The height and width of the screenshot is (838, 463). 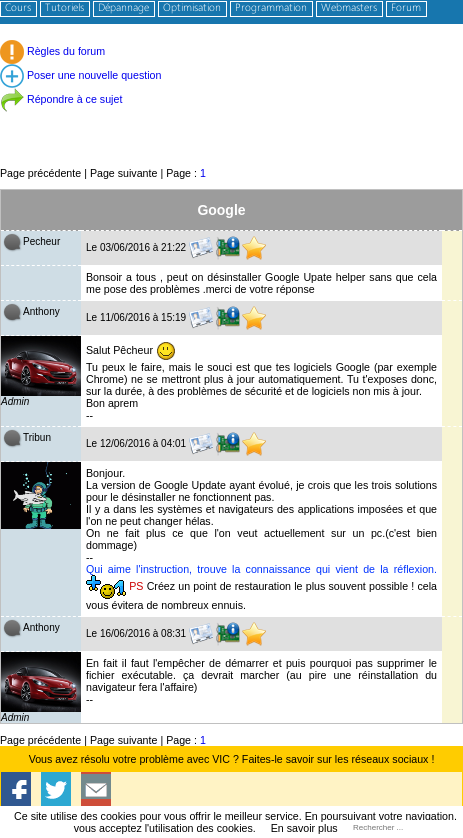 I want to click on En savoir plus, so click(x=304, y=828).